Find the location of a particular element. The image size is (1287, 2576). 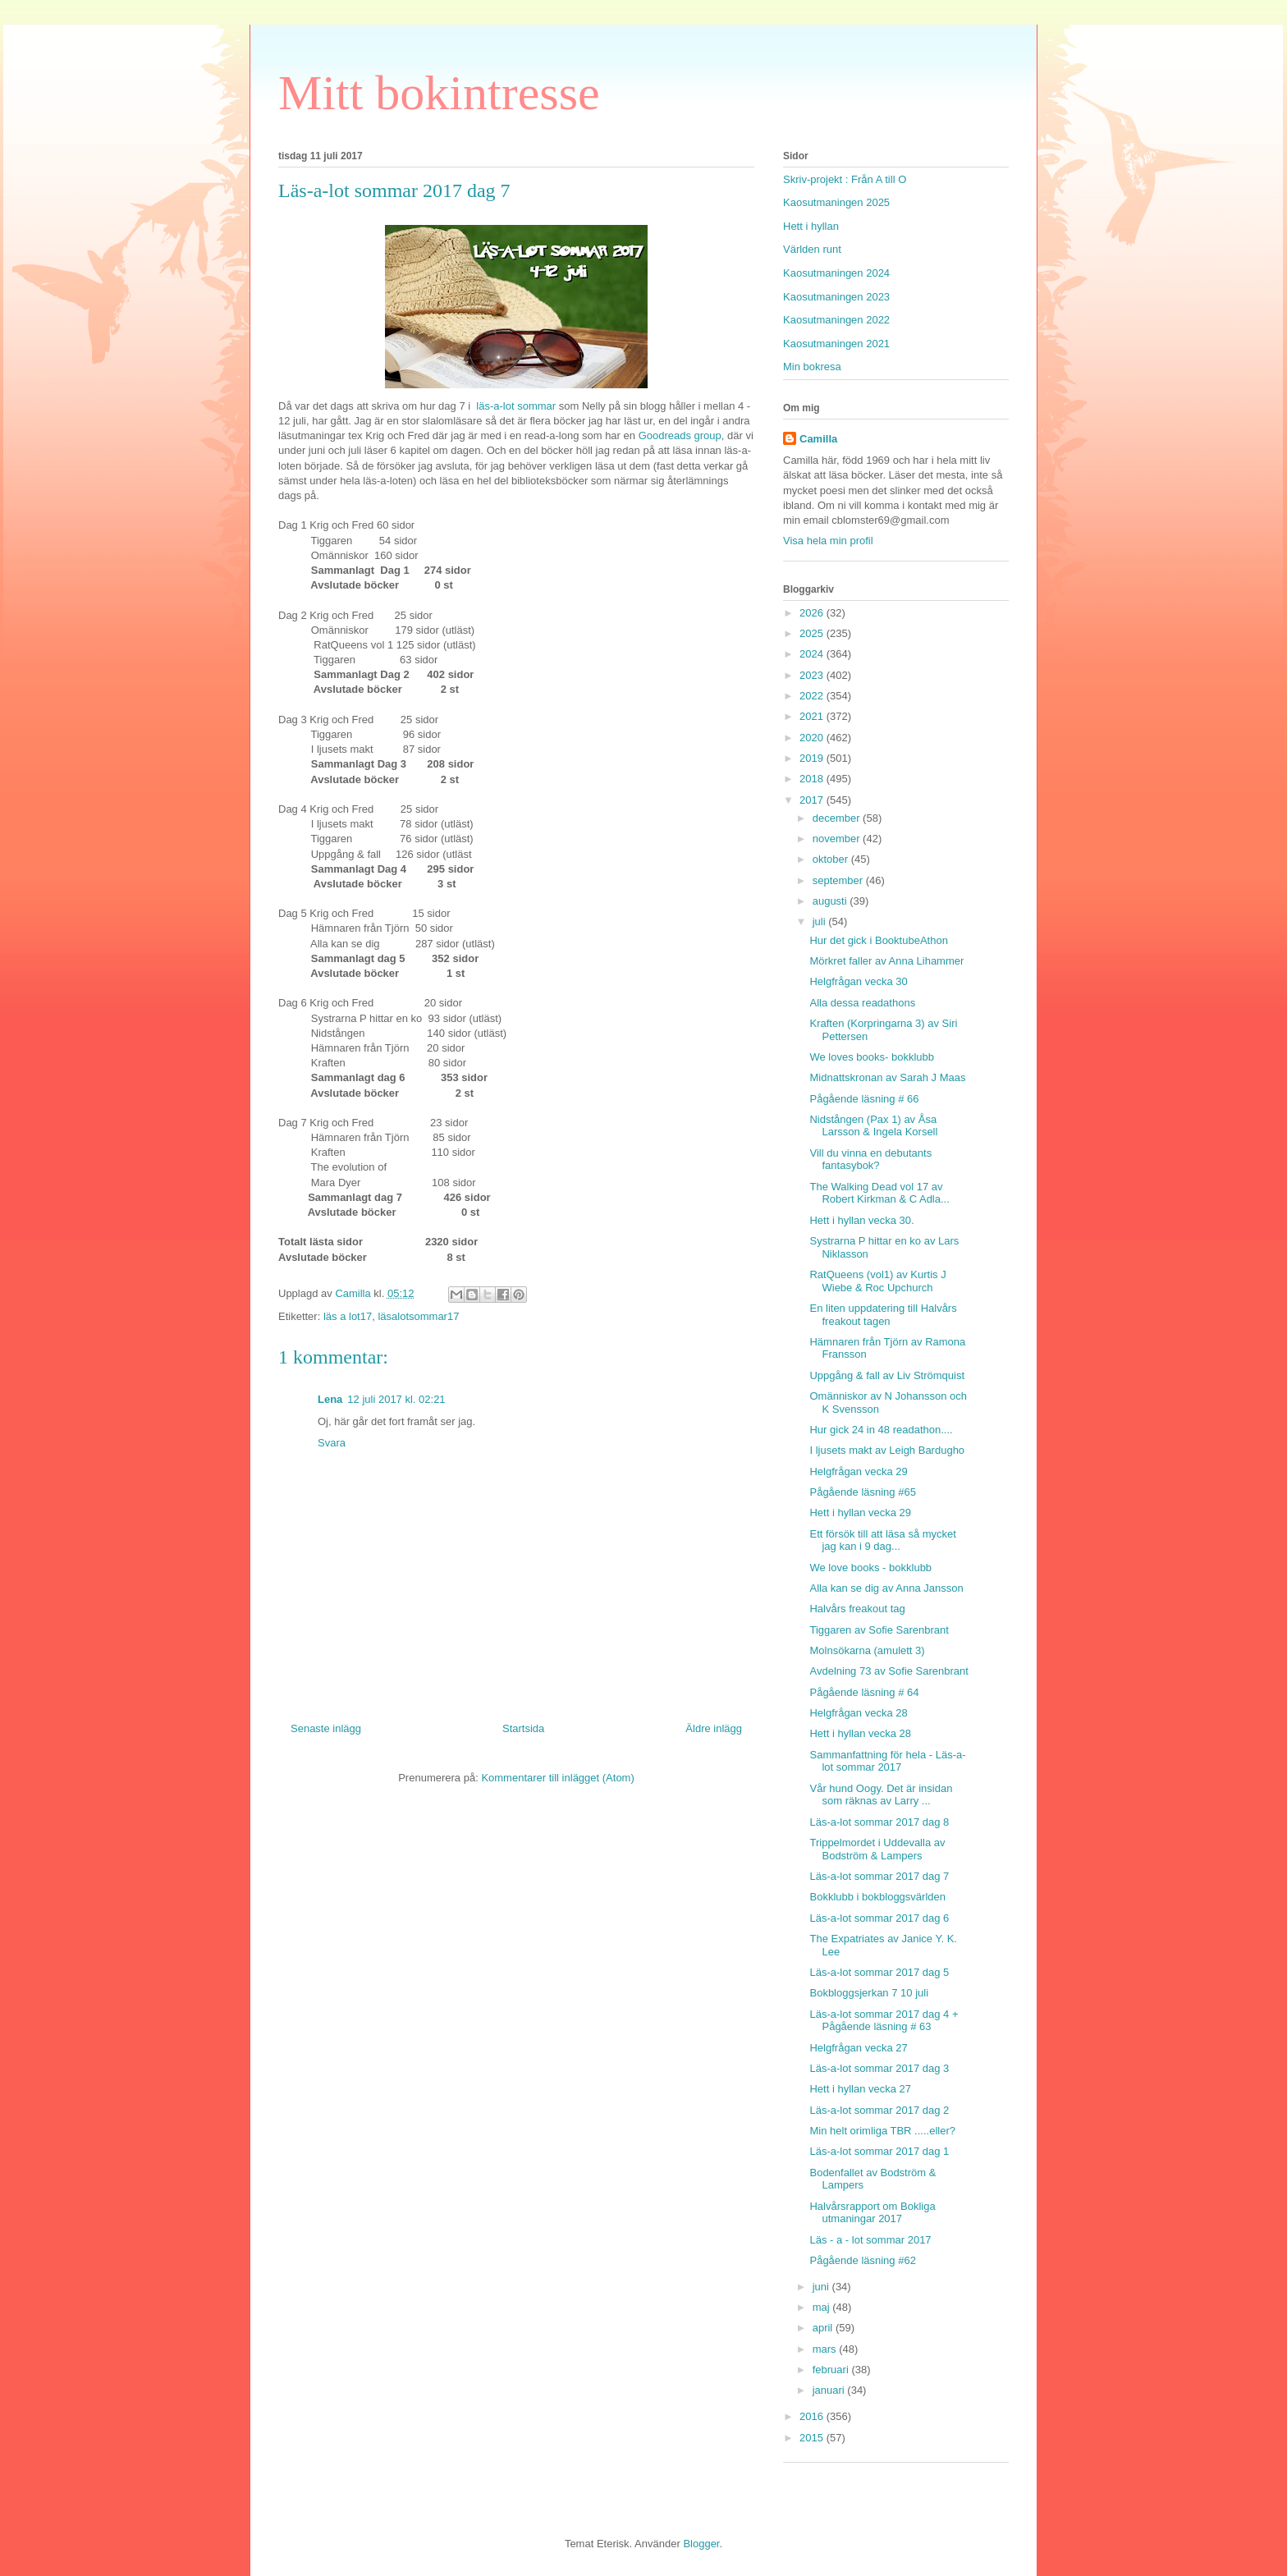

januari is located at coordinates (830, 2390).